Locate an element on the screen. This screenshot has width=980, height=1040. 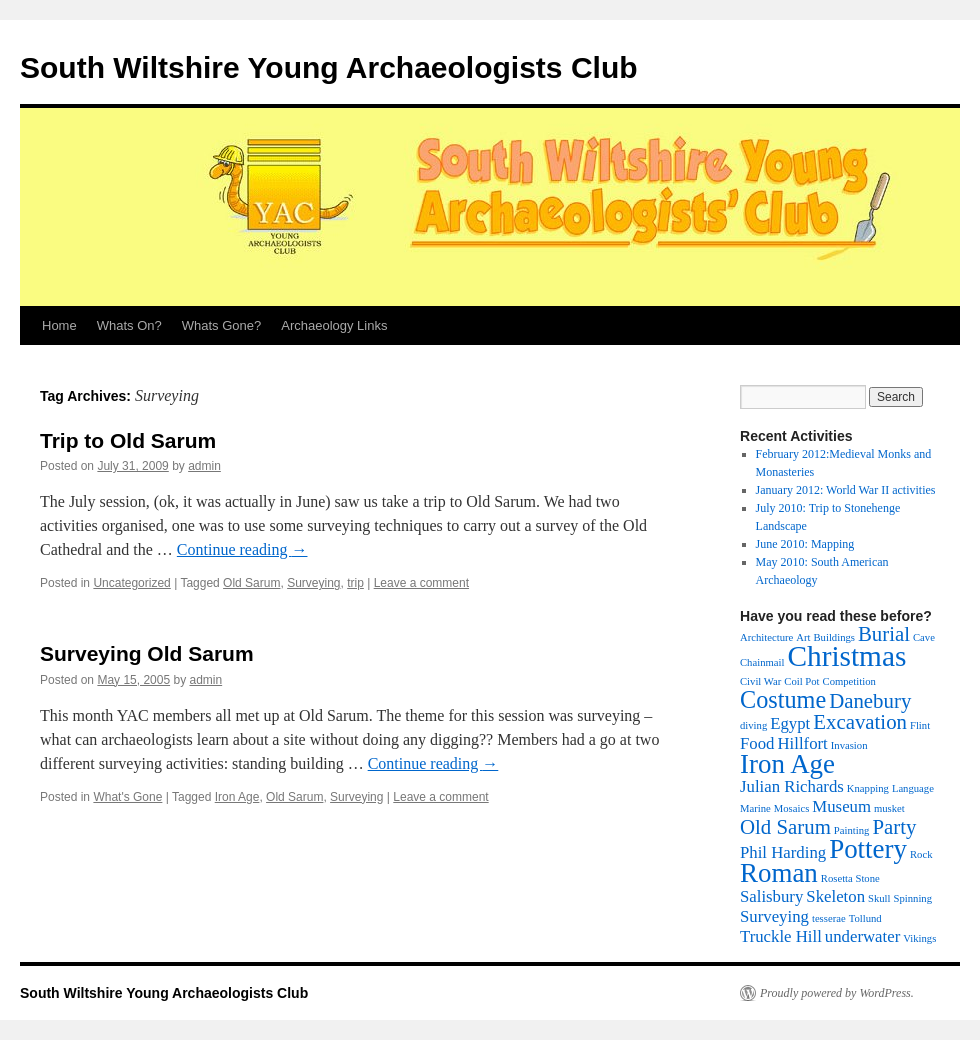
Surveying is located at coordinates (313, 583).